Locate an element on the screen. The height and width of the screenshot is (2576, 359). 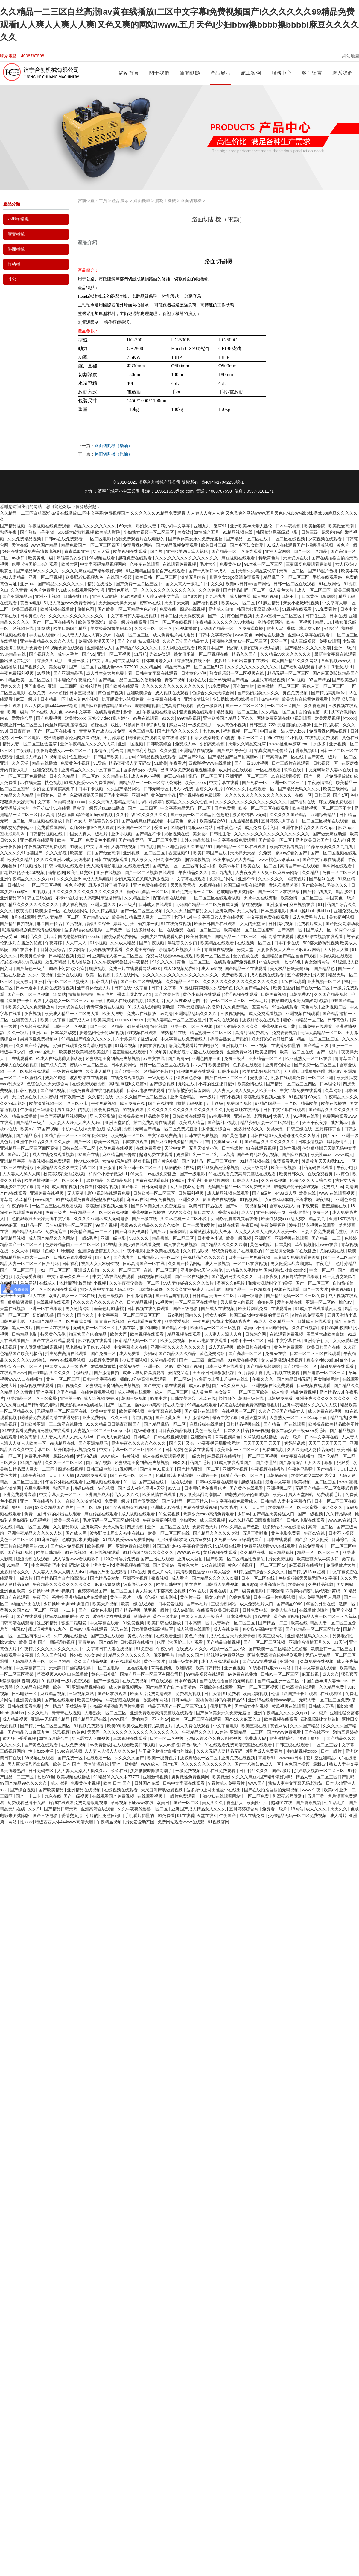
69视频在线观看 is located at coordinates (142, 1032).